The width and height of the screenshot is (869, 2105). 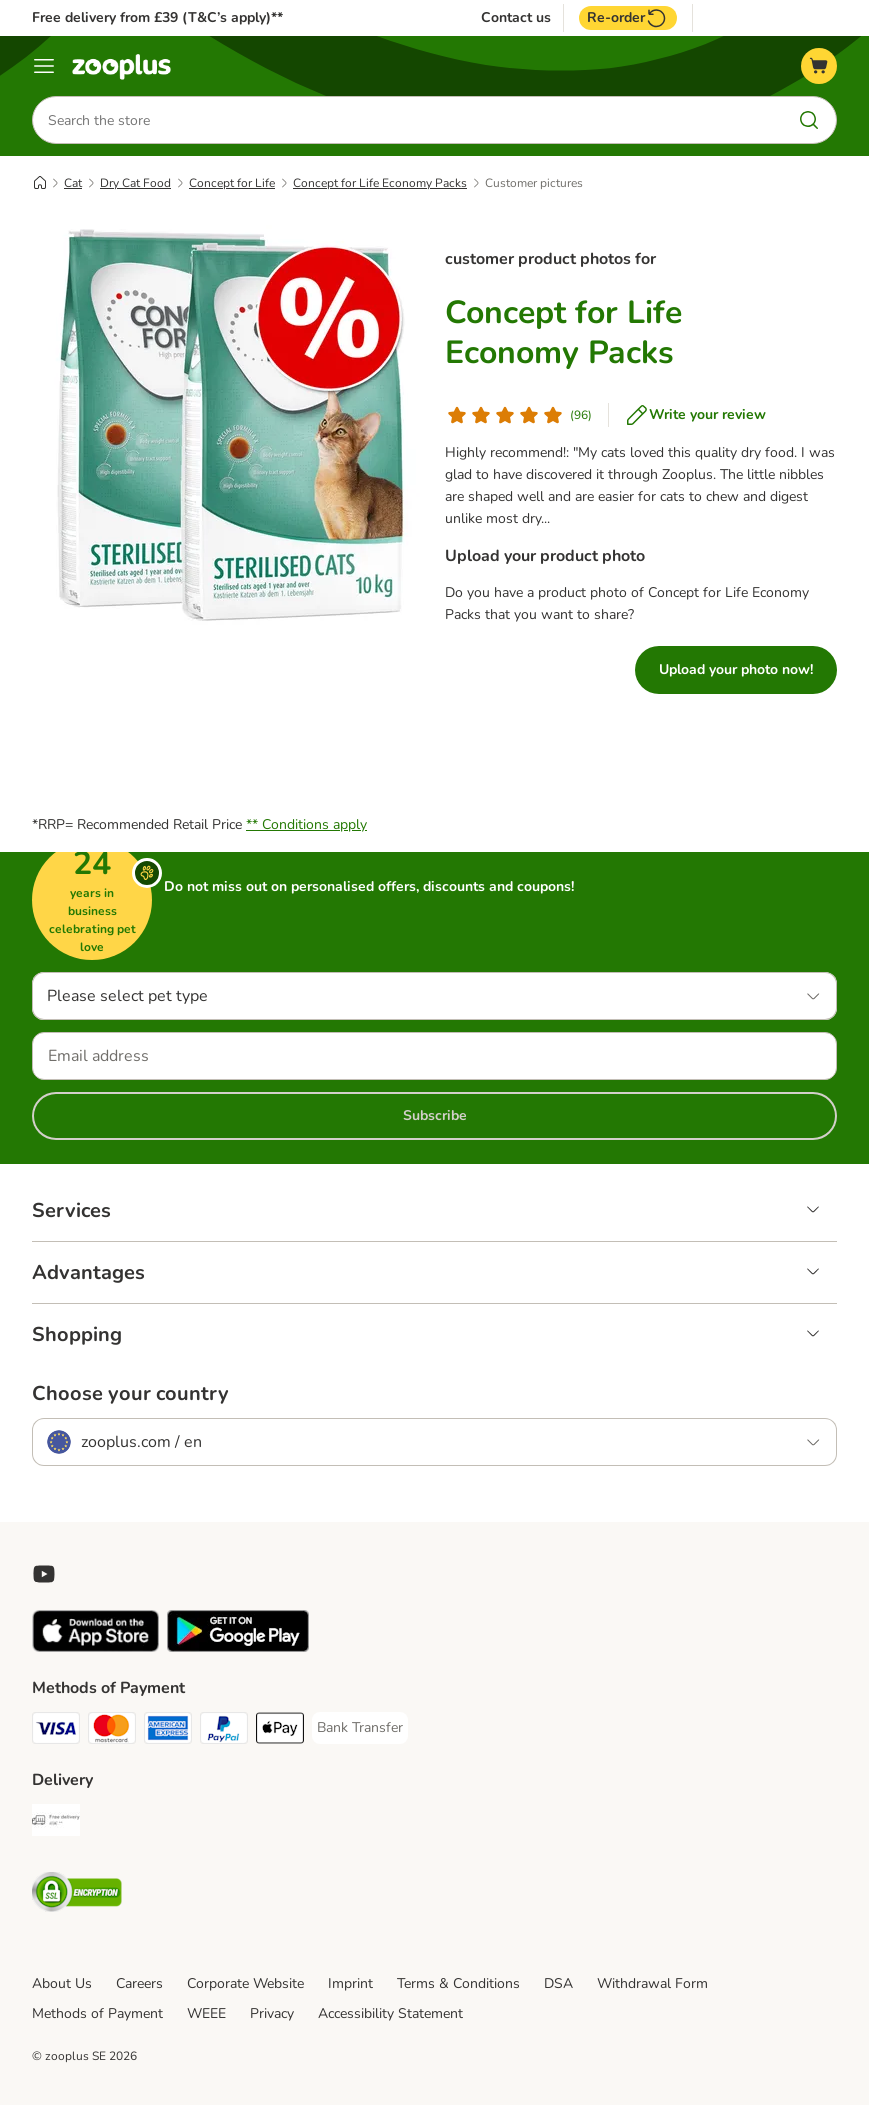 What do you see at coordinates (139, 1983) in the screenshot?
I see `Careers` at bounding box center [139, 1983].